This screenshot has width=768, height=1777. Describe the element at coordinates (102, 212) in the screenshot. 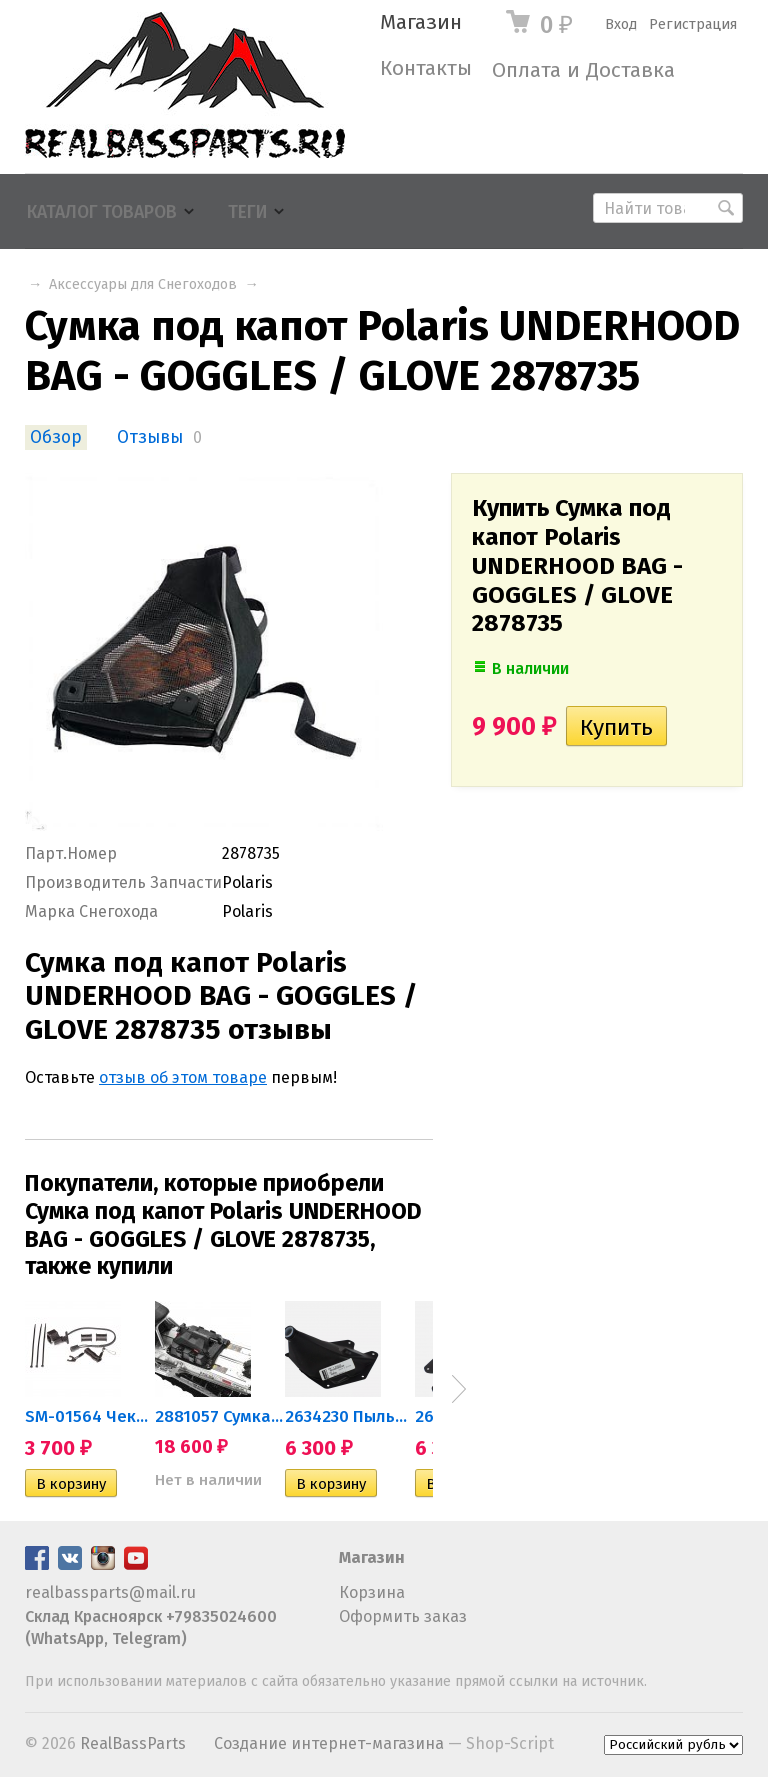

I see `Каталог товаров` at that location.